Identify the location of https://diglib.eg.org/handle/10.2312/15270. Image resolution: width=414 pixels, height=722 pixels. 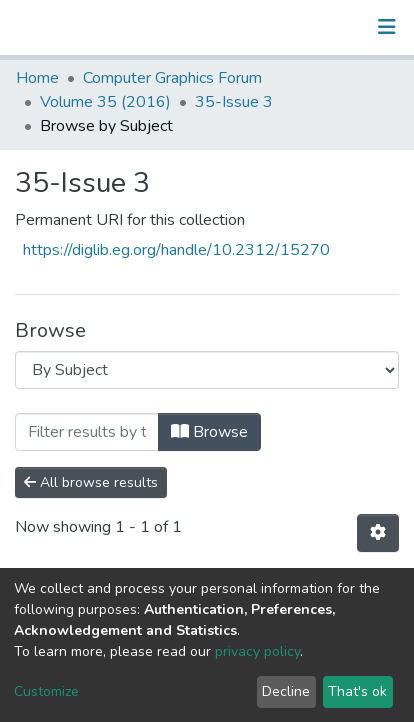
(176, 250).